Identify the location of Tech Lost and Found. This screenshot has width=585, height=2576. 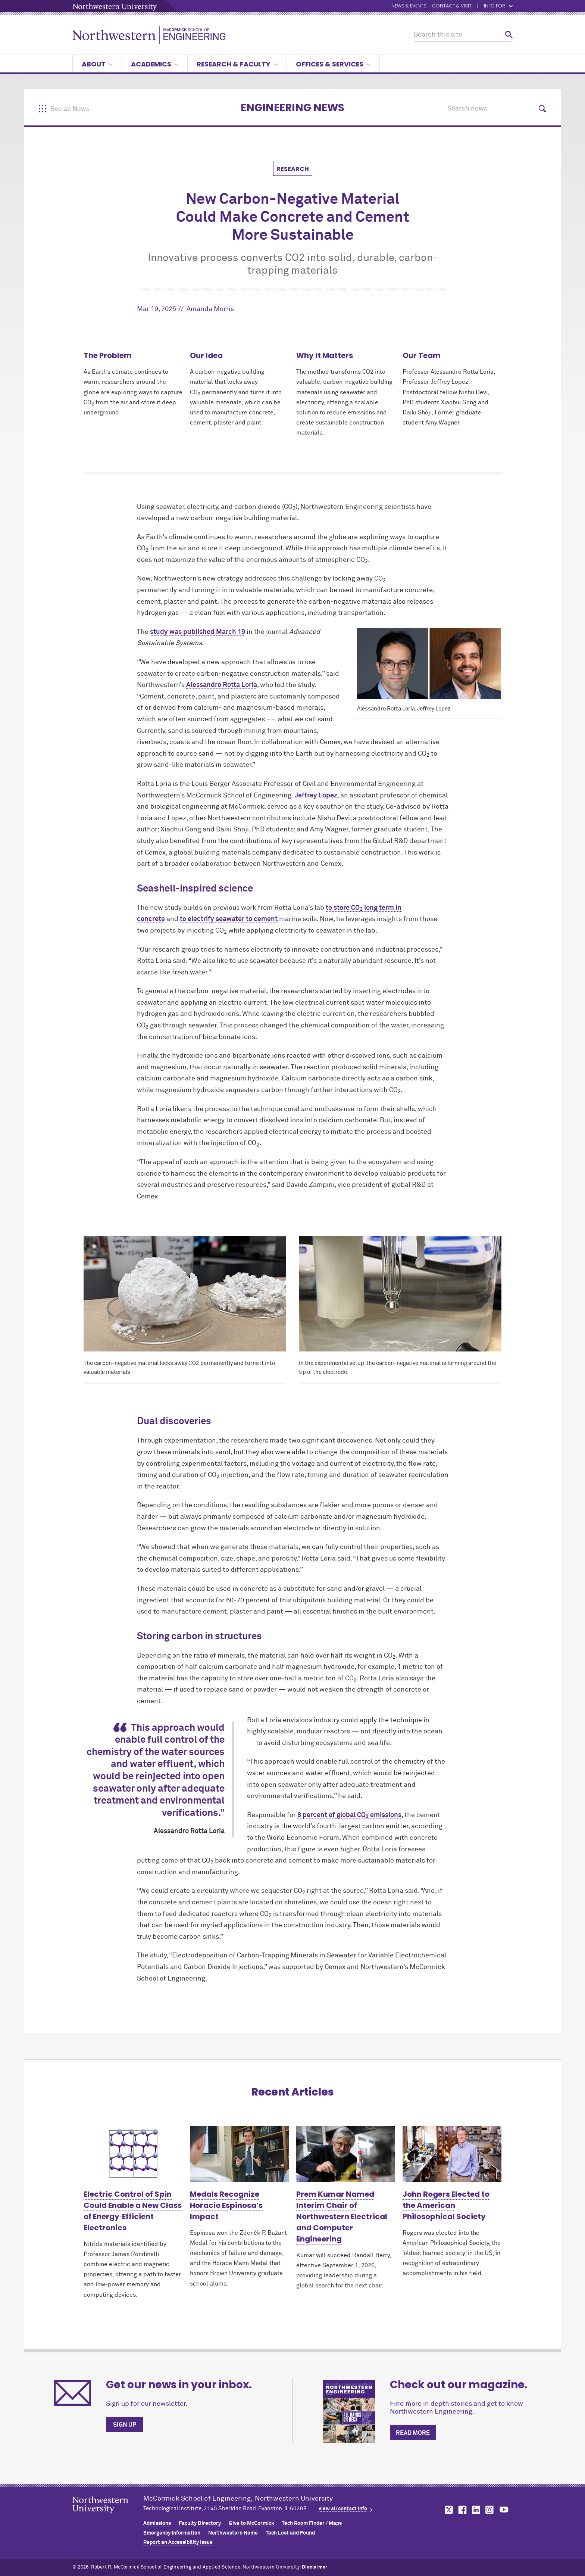
(290, 2533).